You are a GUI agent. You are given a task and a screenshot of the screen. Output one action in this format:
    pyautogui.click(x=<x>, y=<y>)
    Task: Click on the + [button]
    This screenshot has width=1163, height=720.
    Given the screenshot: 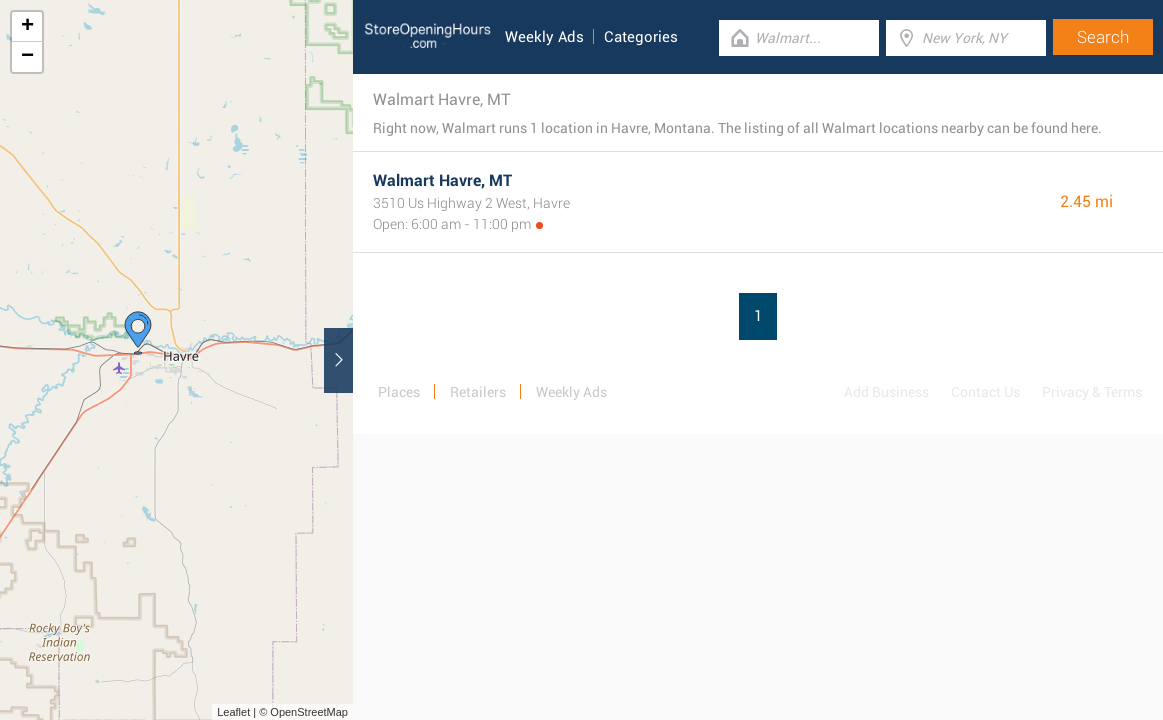 What is the action you would take?
    pyautogui.click(x=27, y=27)
    